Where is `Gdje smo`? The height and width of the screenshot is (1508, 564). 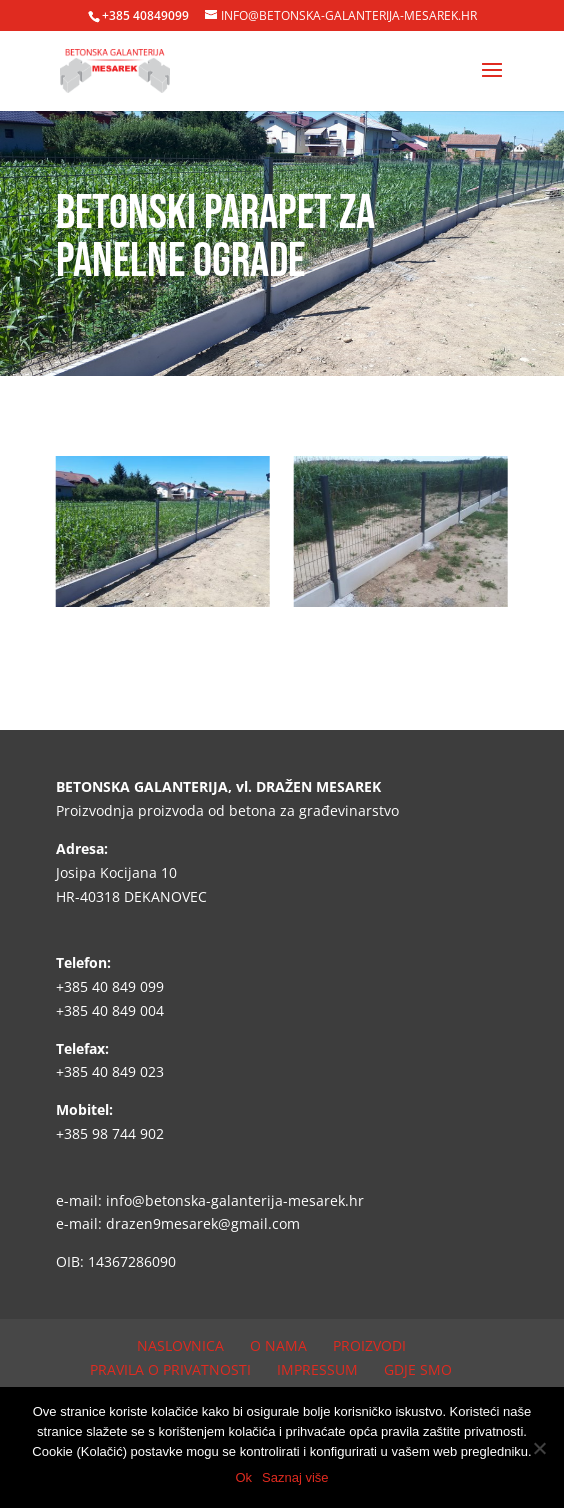 Gdje smo is located at coordinates (418, 1369).